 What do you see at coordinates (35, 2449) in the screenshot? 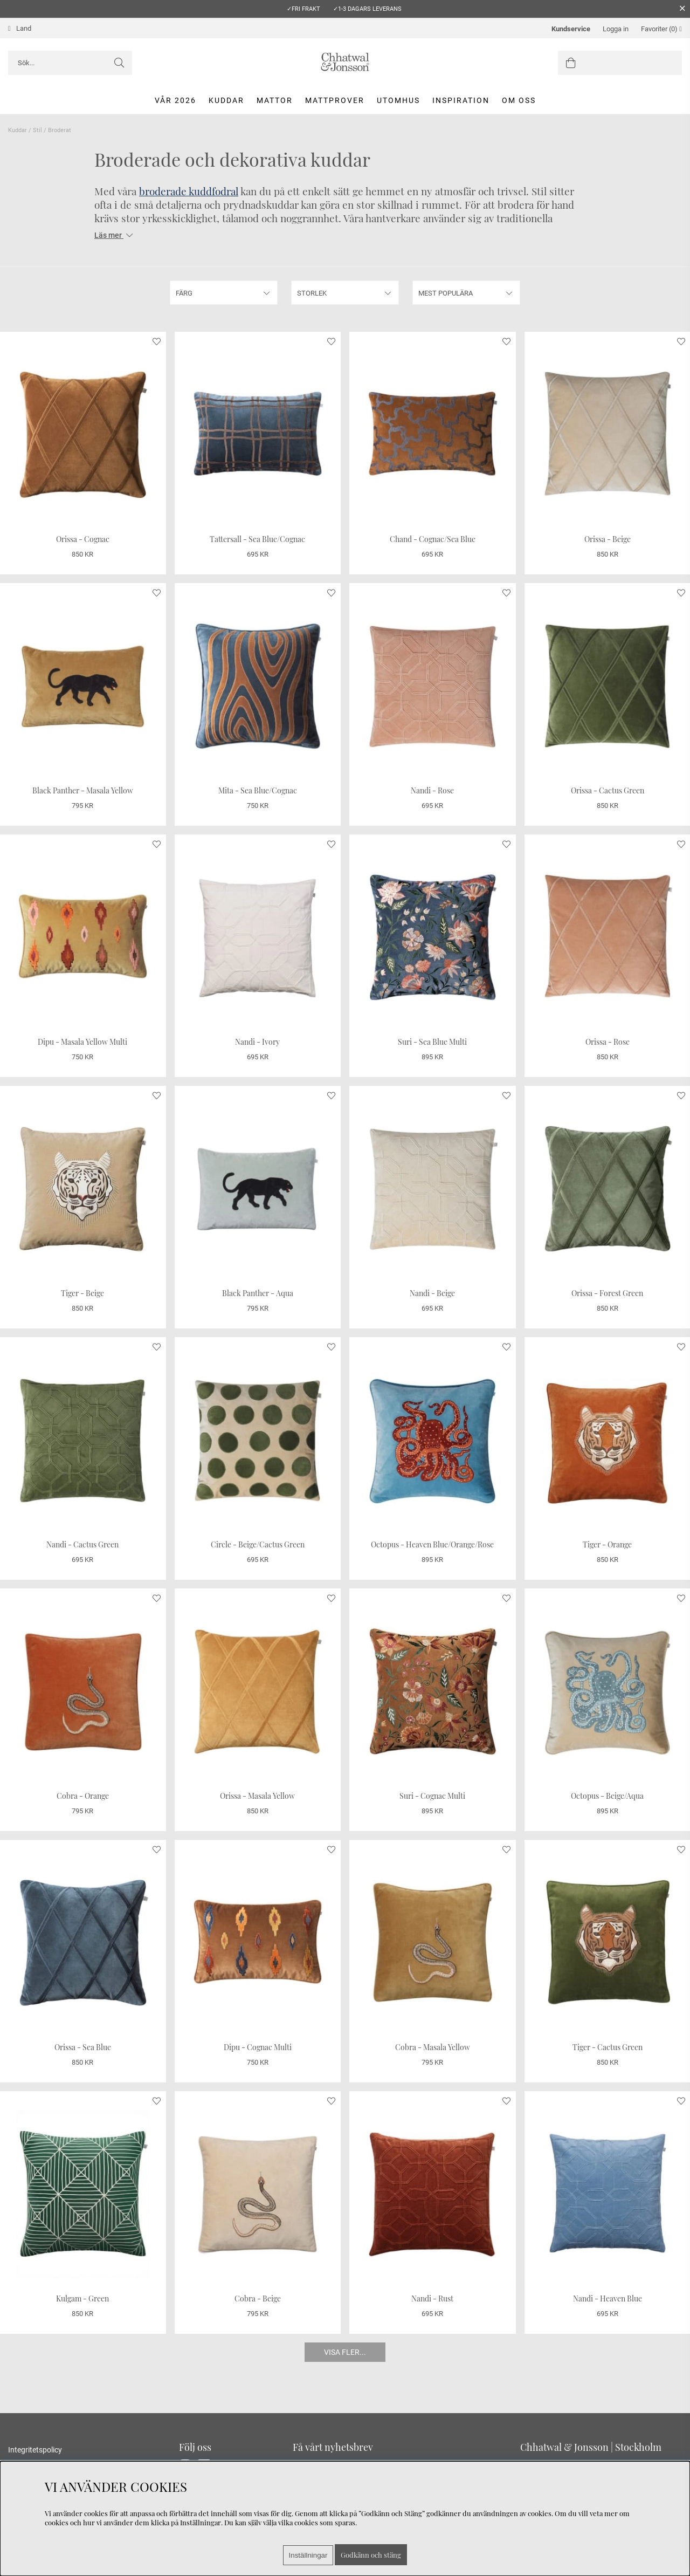
I see `Integritetspolicy` at bounding box center [35, 2449].